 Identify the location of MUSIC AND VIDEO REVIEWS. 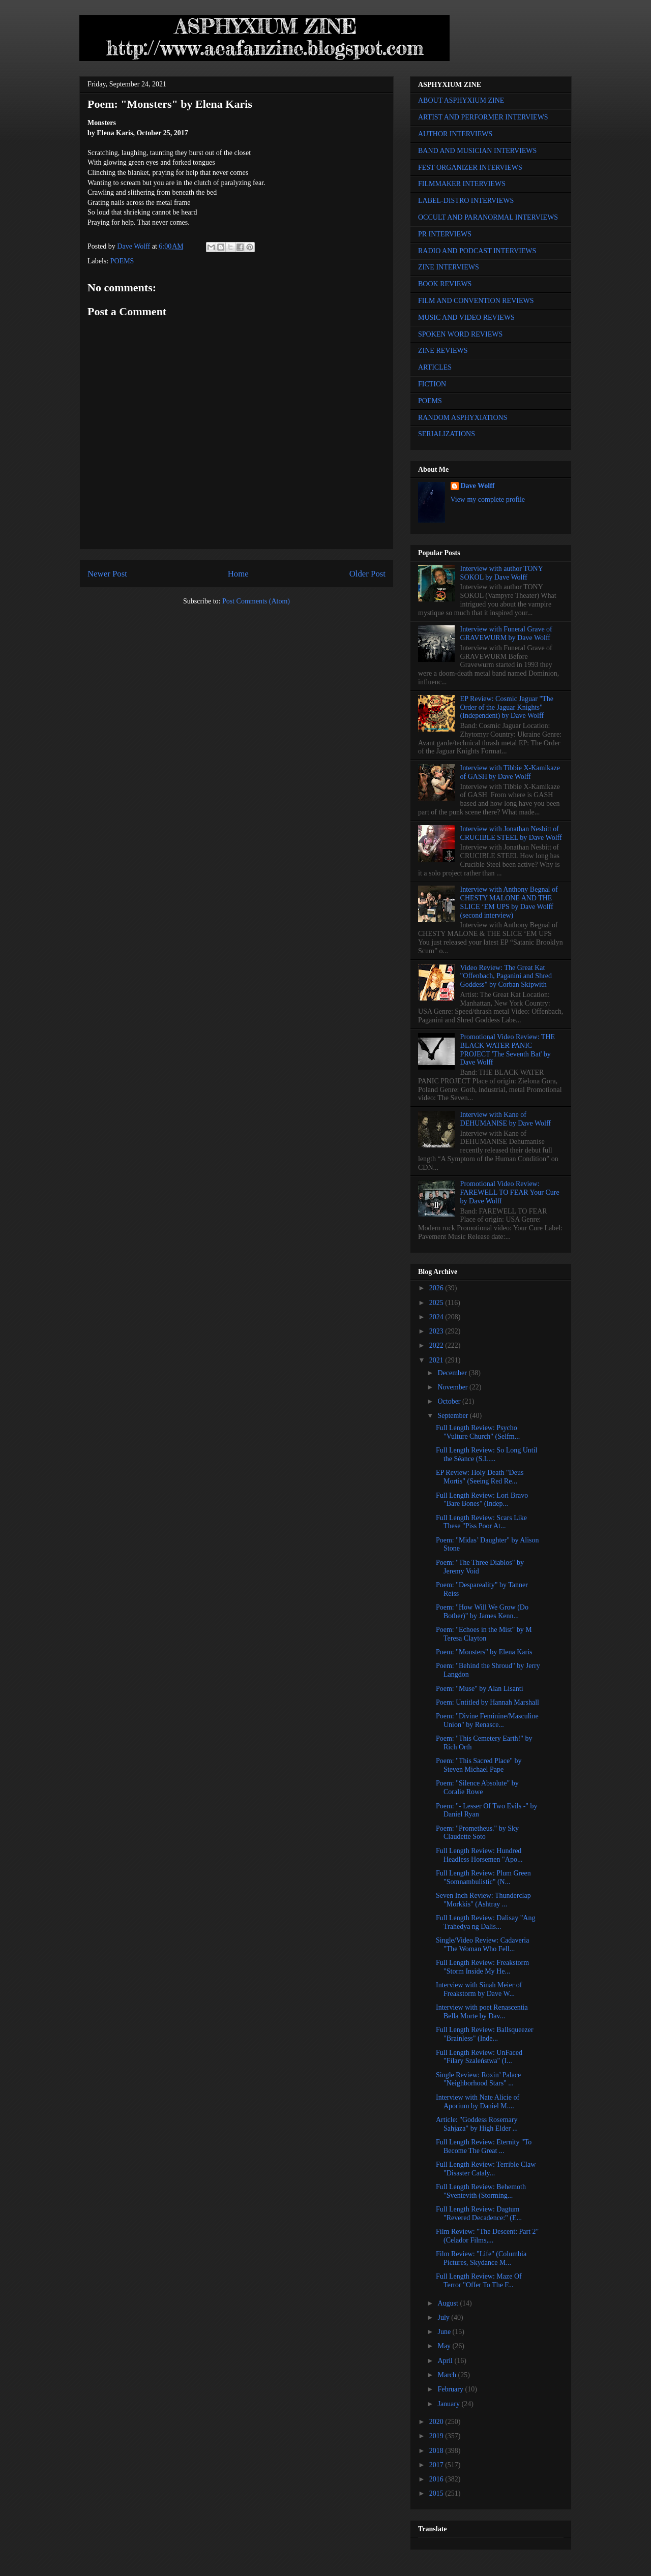
(466, 317).